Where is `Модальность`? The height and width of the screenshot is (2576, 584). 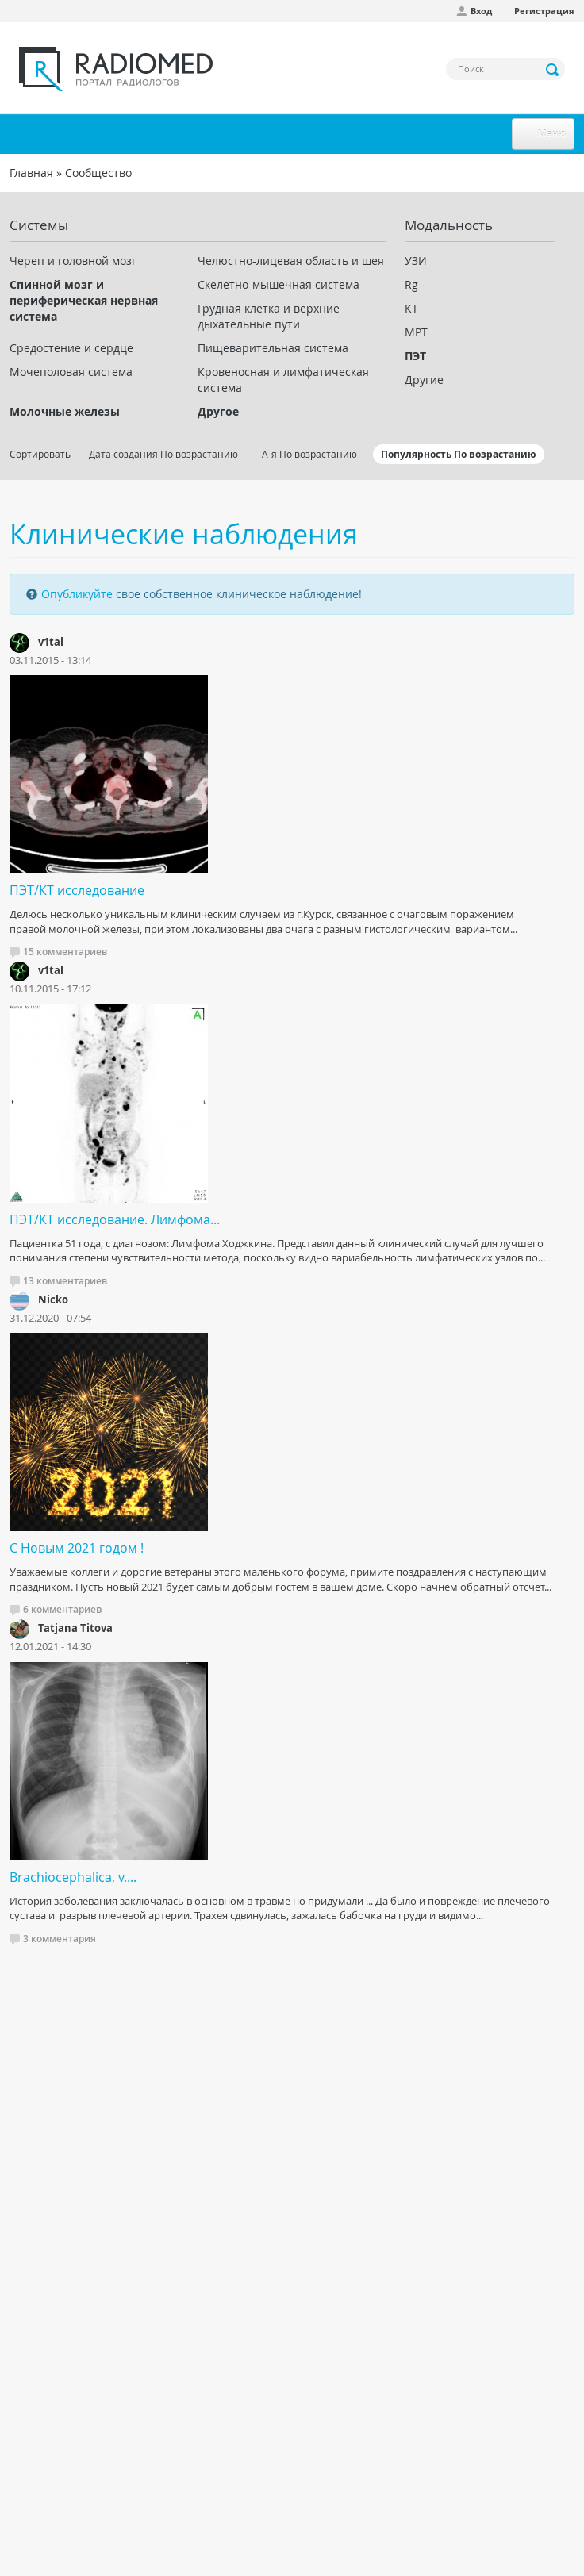 Модальность is located at coordinates (449, 225).